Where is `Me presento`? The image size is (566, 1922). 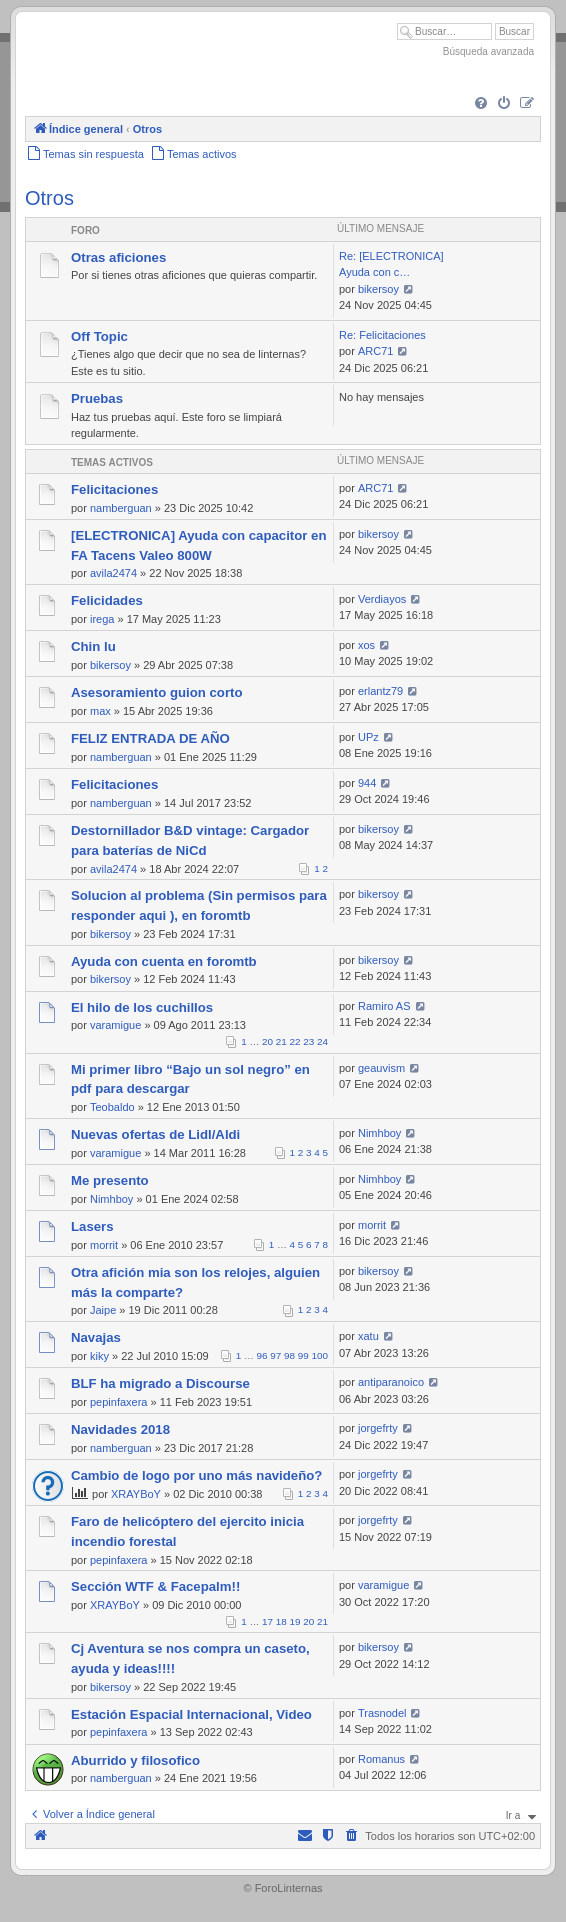
Me presento is located at coordinates (110, 1180).